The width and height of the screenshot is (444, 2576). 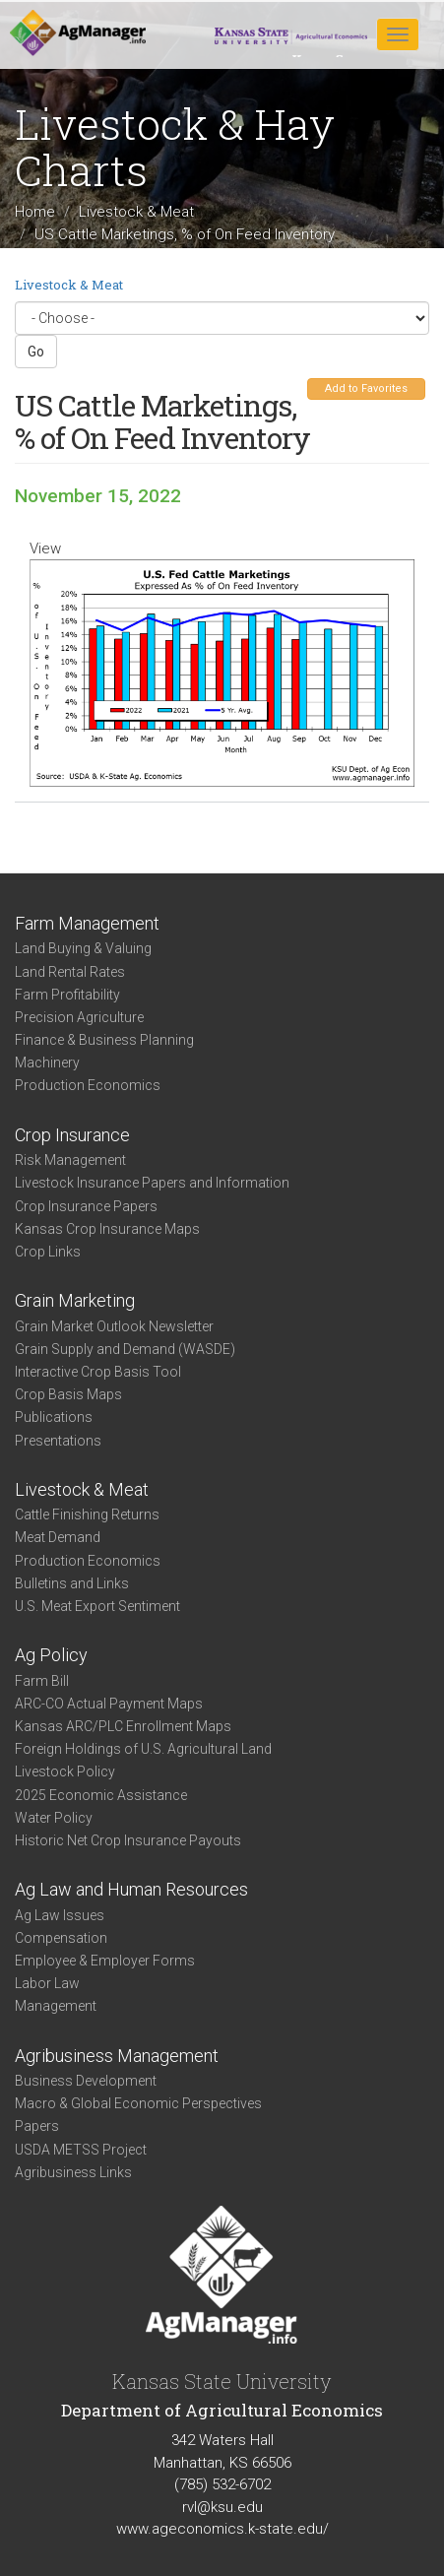 What do you see at coordinates (35, 212) in the screenshot?
I see `Home` at bounding box center [35, 212].